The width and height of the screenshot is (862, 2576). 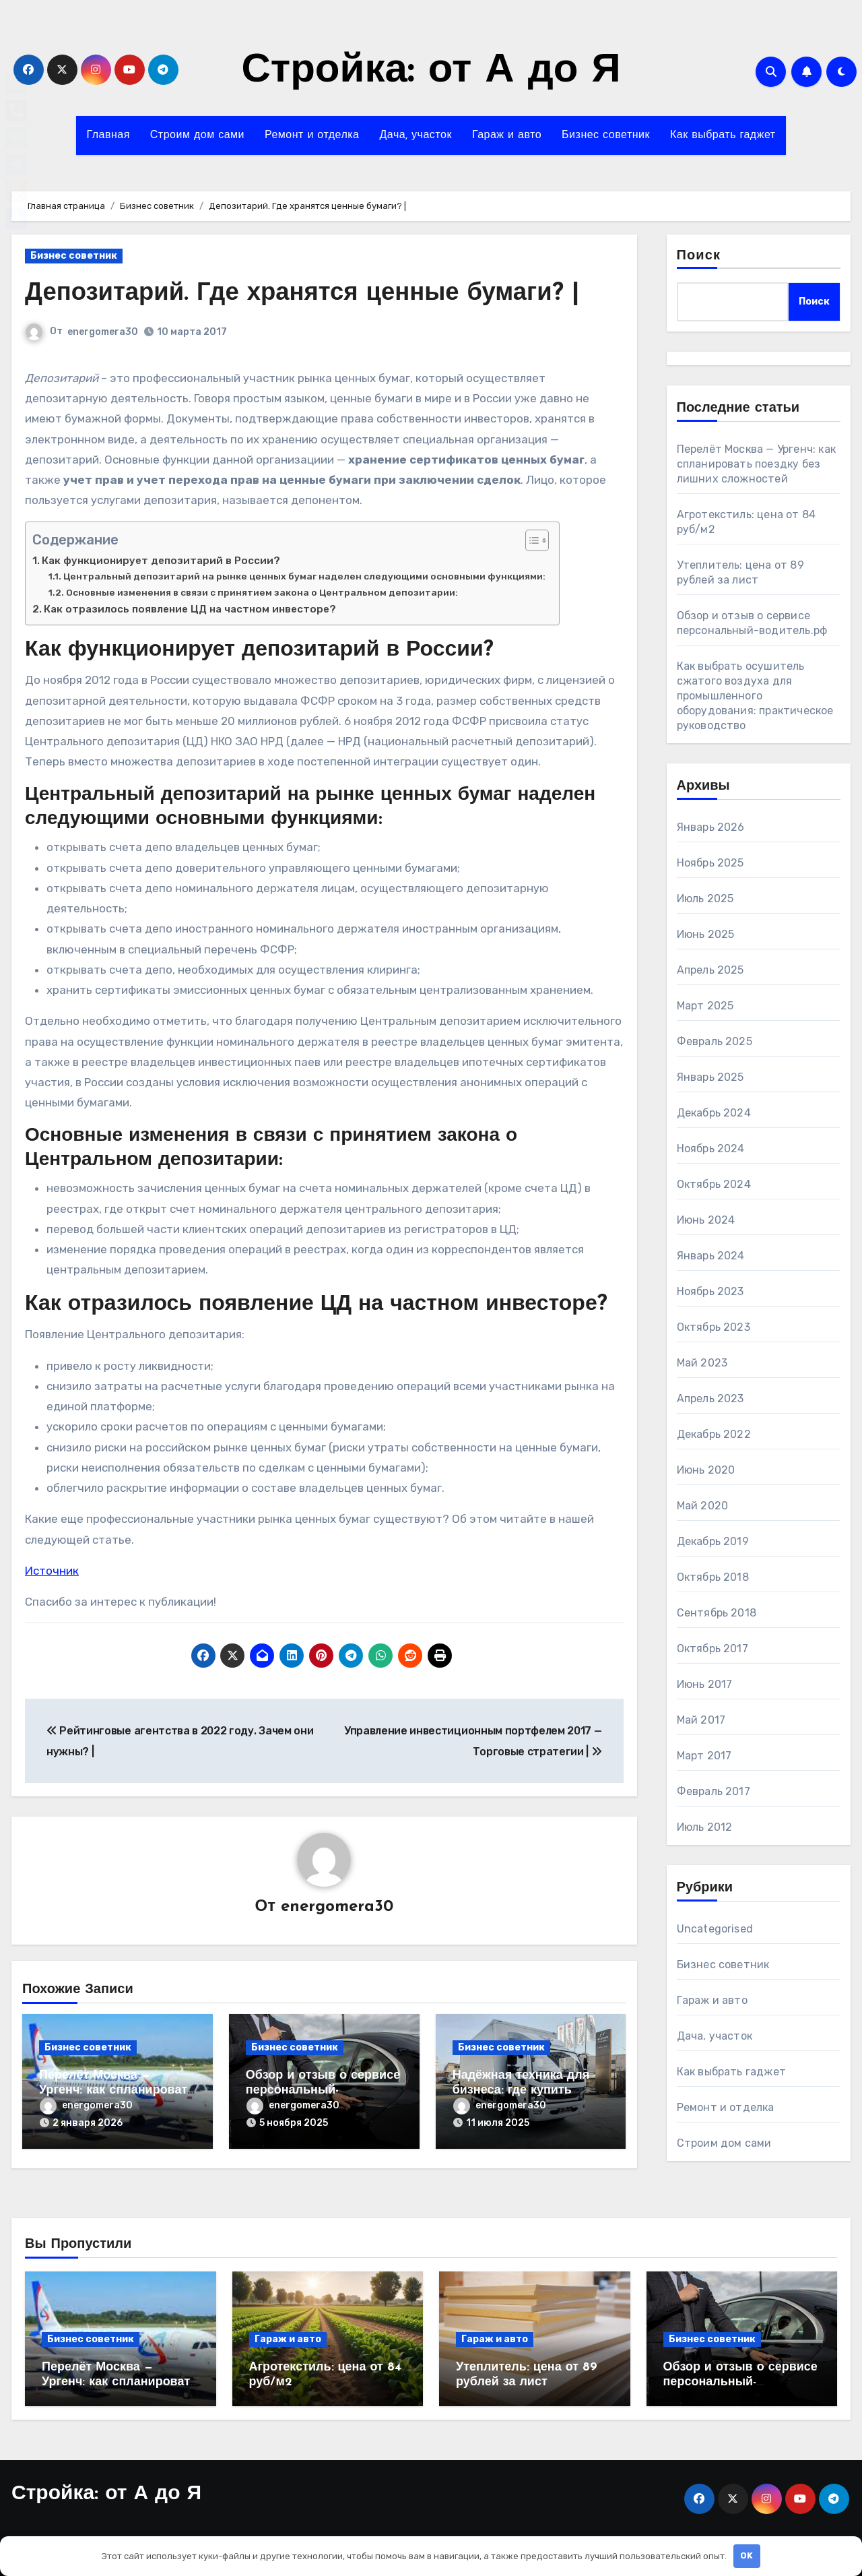 What do you see at coordinates (714, 1434) in the screenshot?
I see `Декабрь 2022` at bounding box center [714, 1434].